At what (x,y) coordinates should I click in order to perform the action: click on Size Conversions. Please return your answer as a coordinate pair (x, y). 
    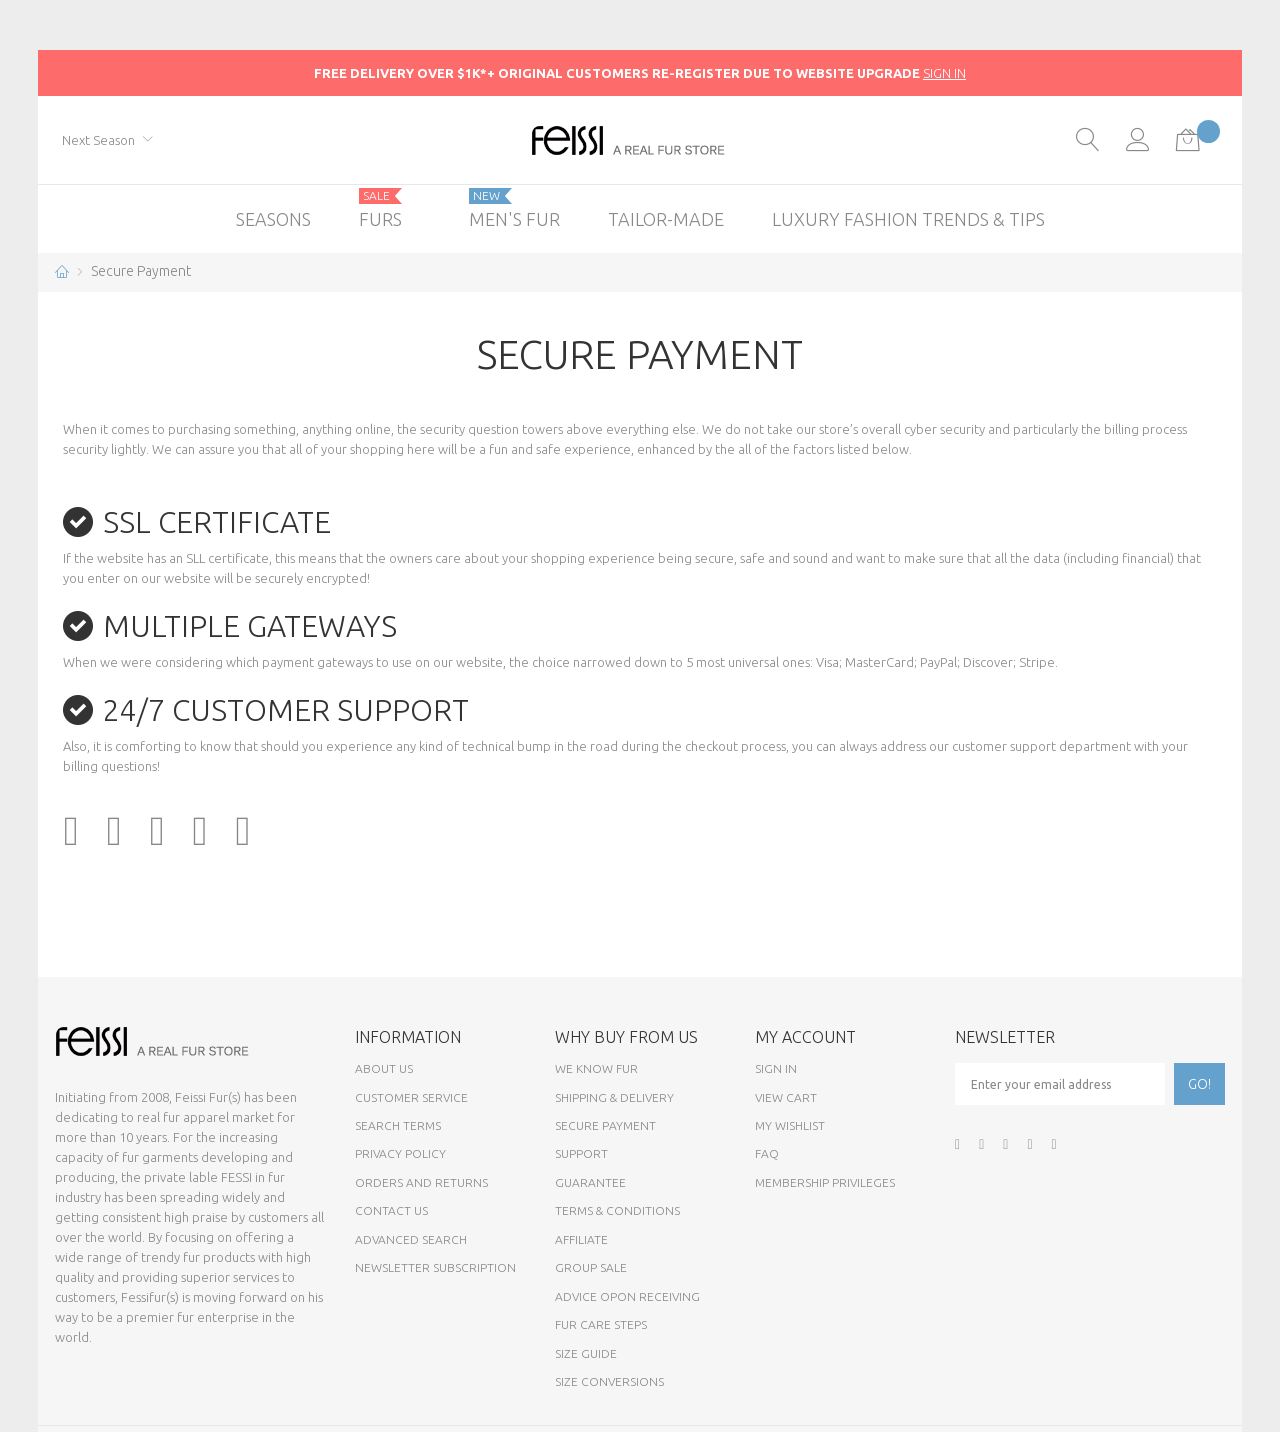
    Looking at the image, I should click on (609, 1381).